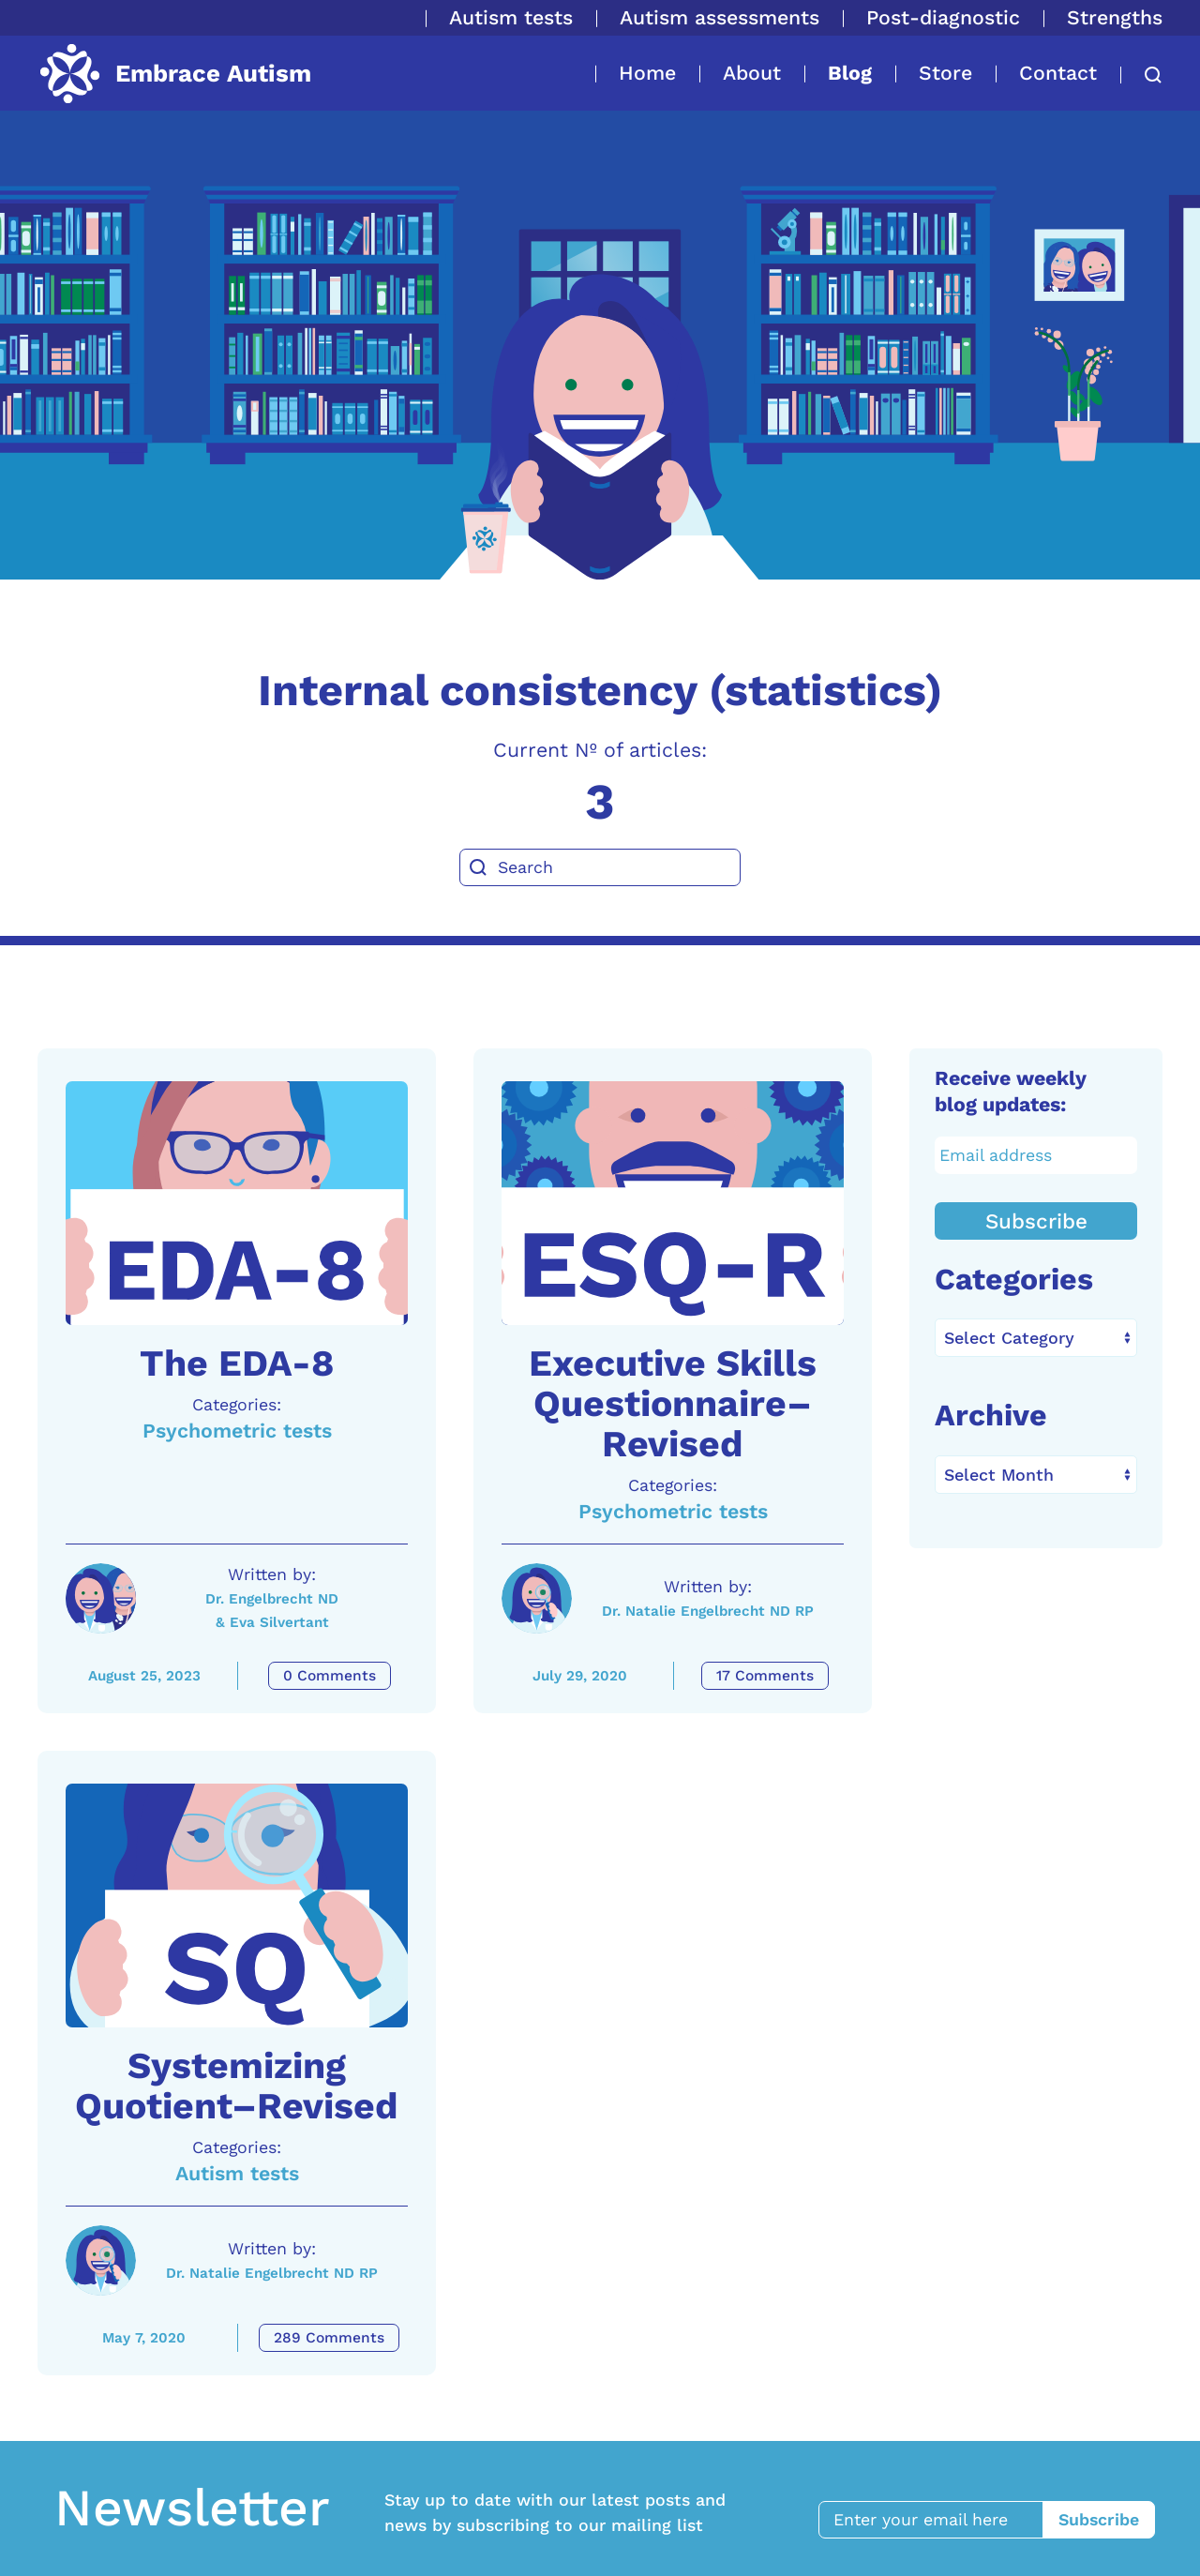 Image resolution: width=1200 pixels, height=2576 pixels. Describe the element at coordinates (940, 2519) in the screenshot. I see `[Enter your email here]` at that location.